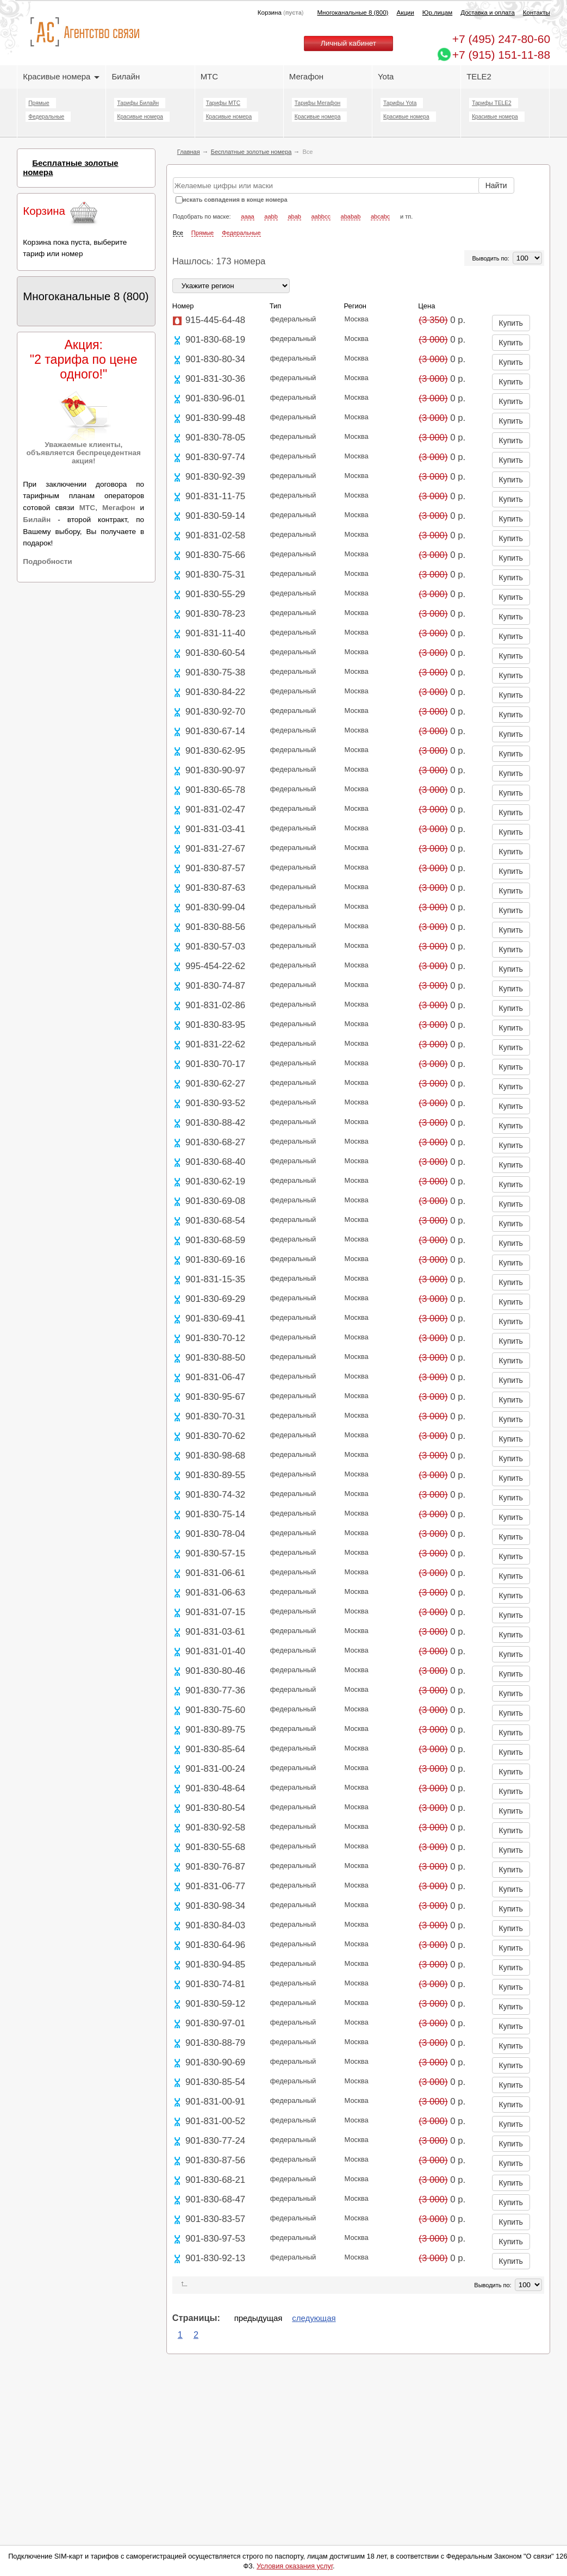 Image resolution: width=567 pixels, height=2576 pixels. I want to click on Бесплатные золотые номера, so click(251, 151).